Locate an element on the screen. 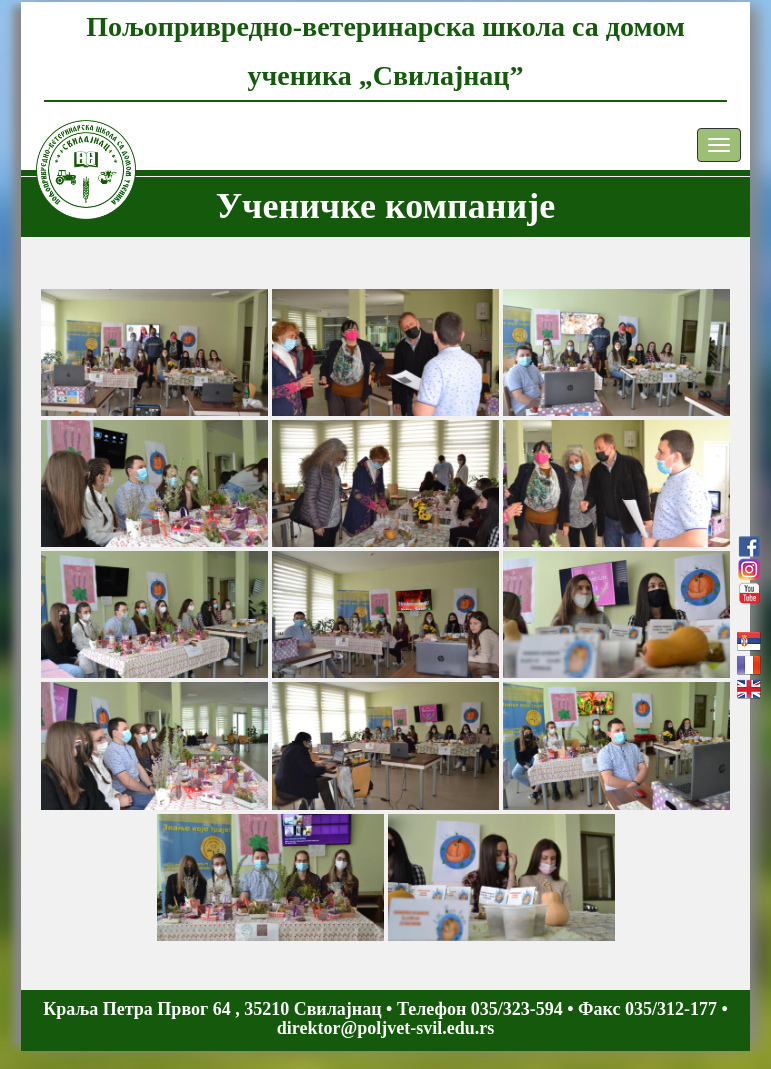  direktor@poljvet-svil.edu.rs is located at coordinates (385, 1028).